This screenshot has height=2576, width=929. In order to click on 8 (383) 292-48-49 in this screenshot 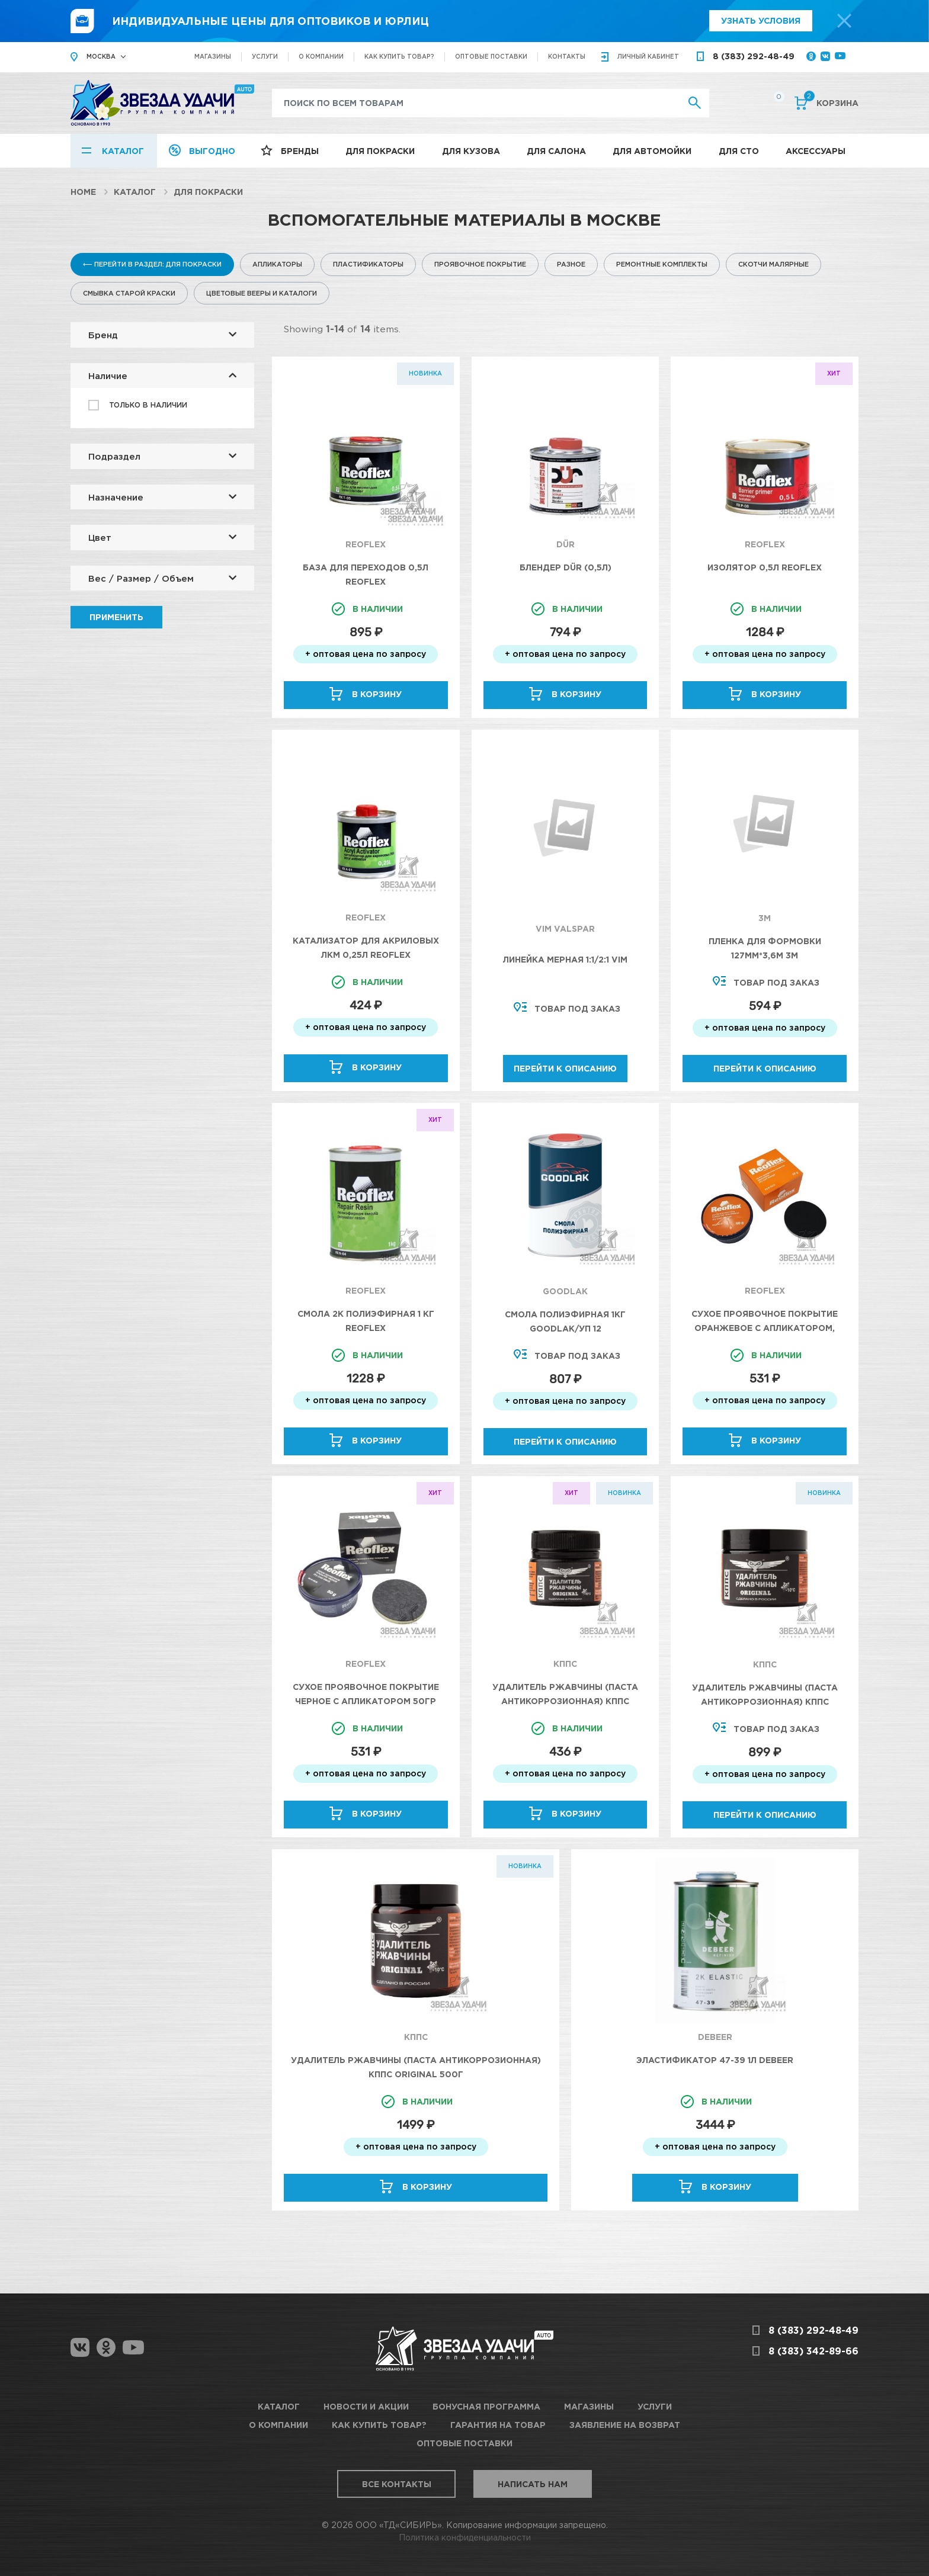, I will do `click(754, 56)`.